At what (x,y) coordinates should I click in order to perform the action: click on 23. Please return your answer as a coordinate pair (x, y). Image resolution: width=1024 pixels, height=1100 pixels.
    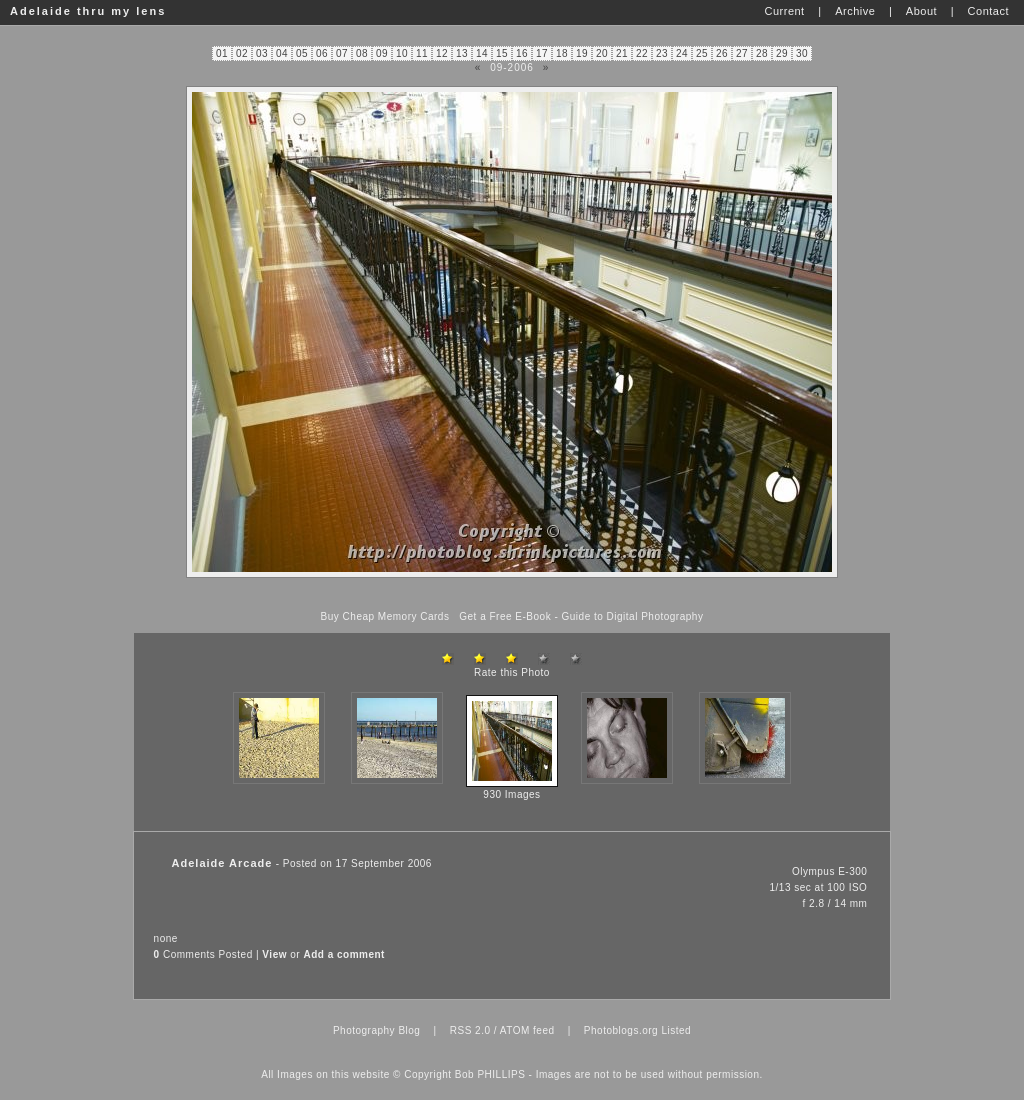
    Looking at the image, I should click on (662, 53).